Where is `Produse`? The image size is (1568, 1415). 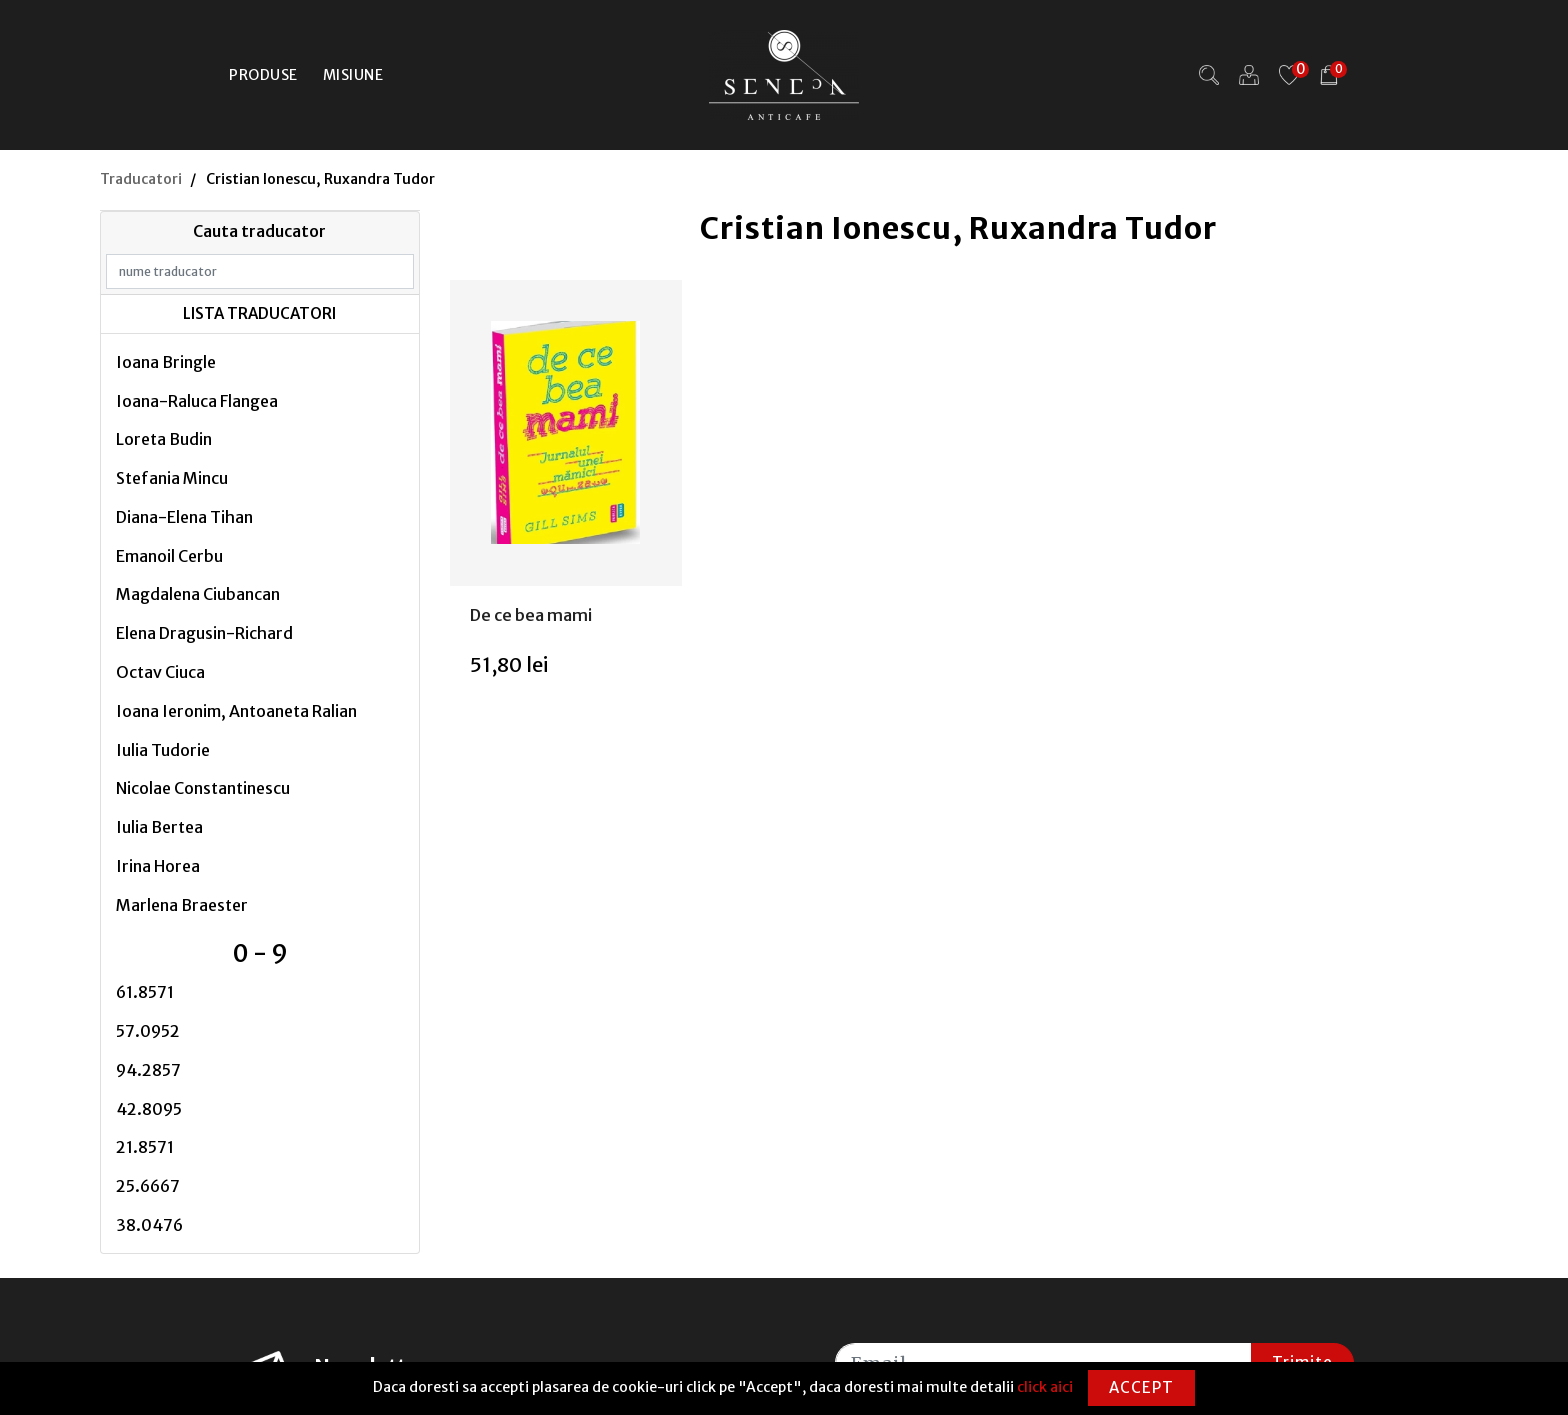 Produse is located at coordinates (263, 75).